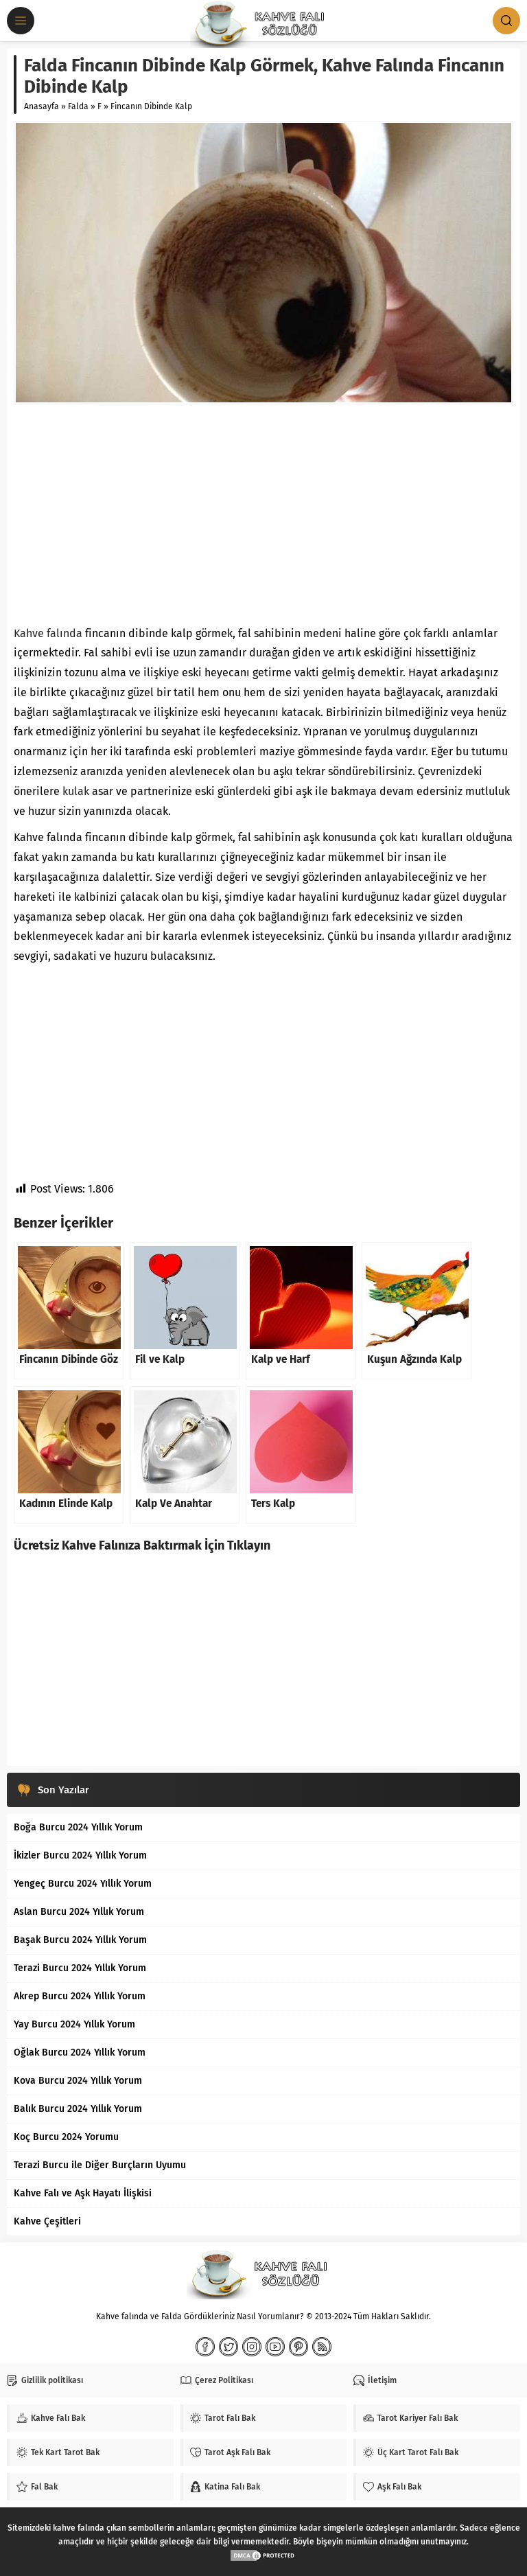 The height and width of the screenshot is (2576, 527). Describe the element at coordinates (79, 1912) in the screenshot. I see `Aslan Burcu 2024 Yıllık Yorum` at that location.